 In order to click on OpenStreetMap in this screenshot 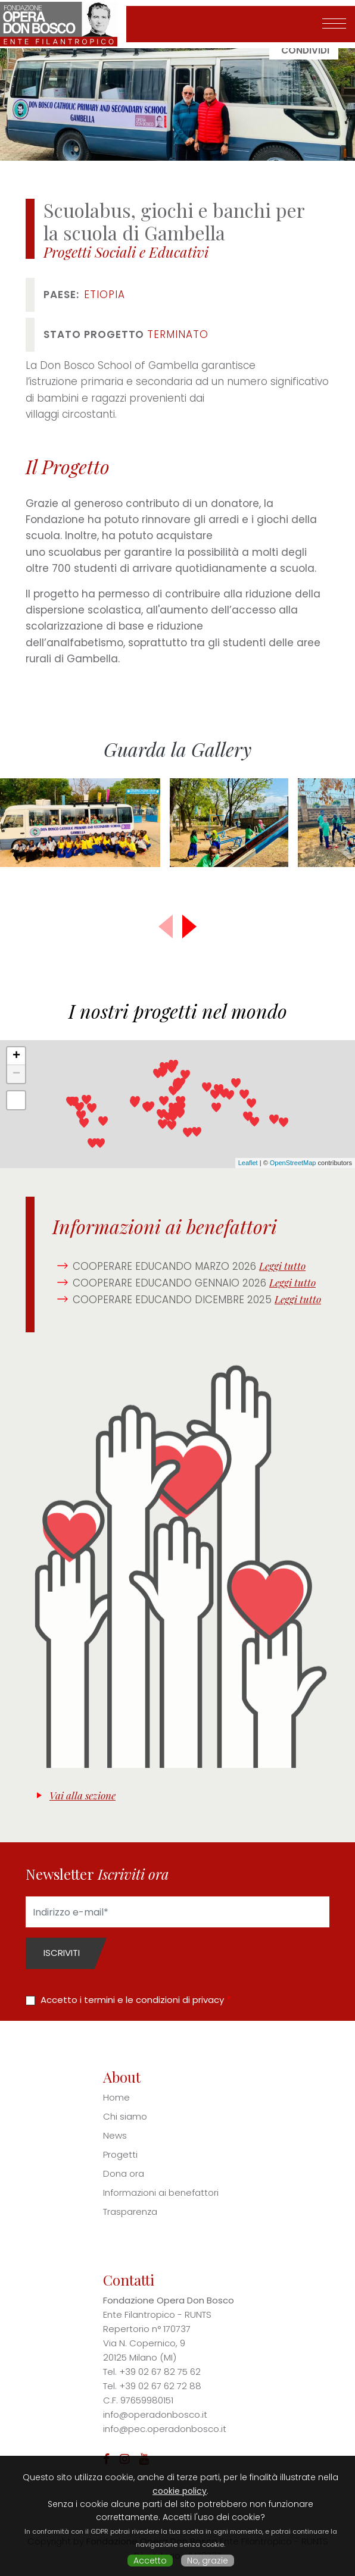, I will do `click(293, 1162)`.